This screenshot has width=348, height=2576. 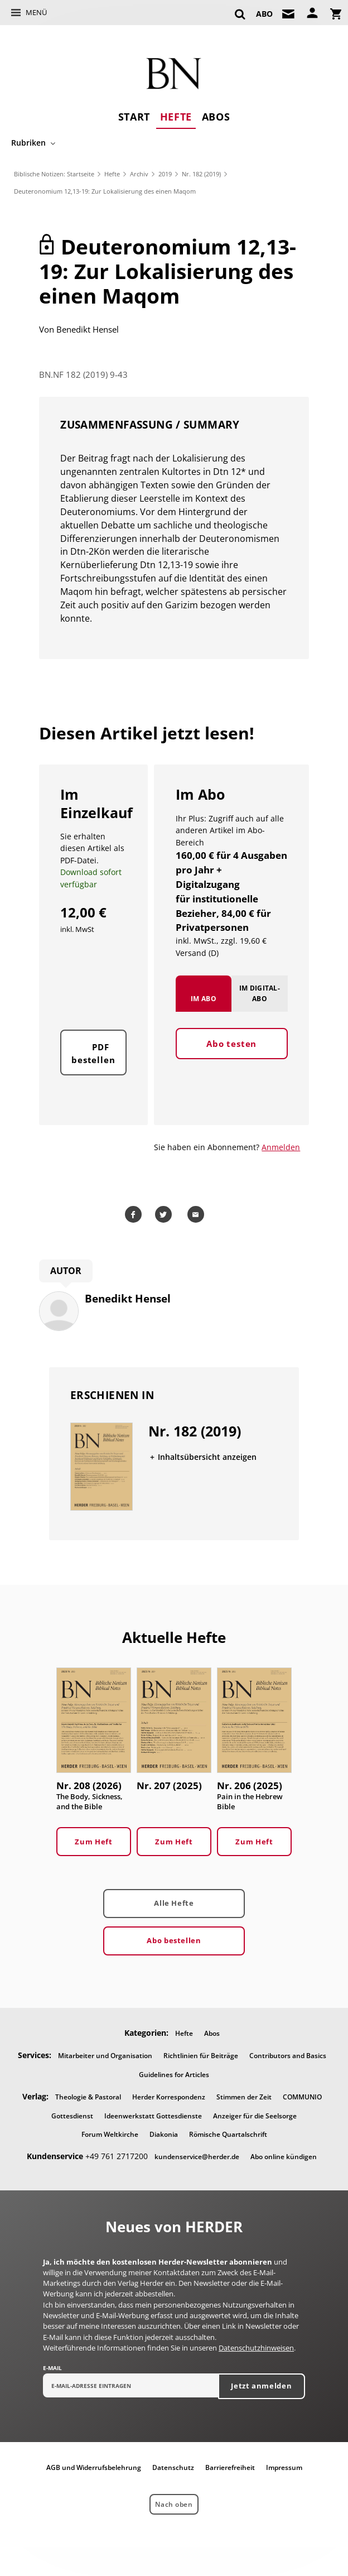 I want to click on Nach oben, so click(x=173, y=2505).